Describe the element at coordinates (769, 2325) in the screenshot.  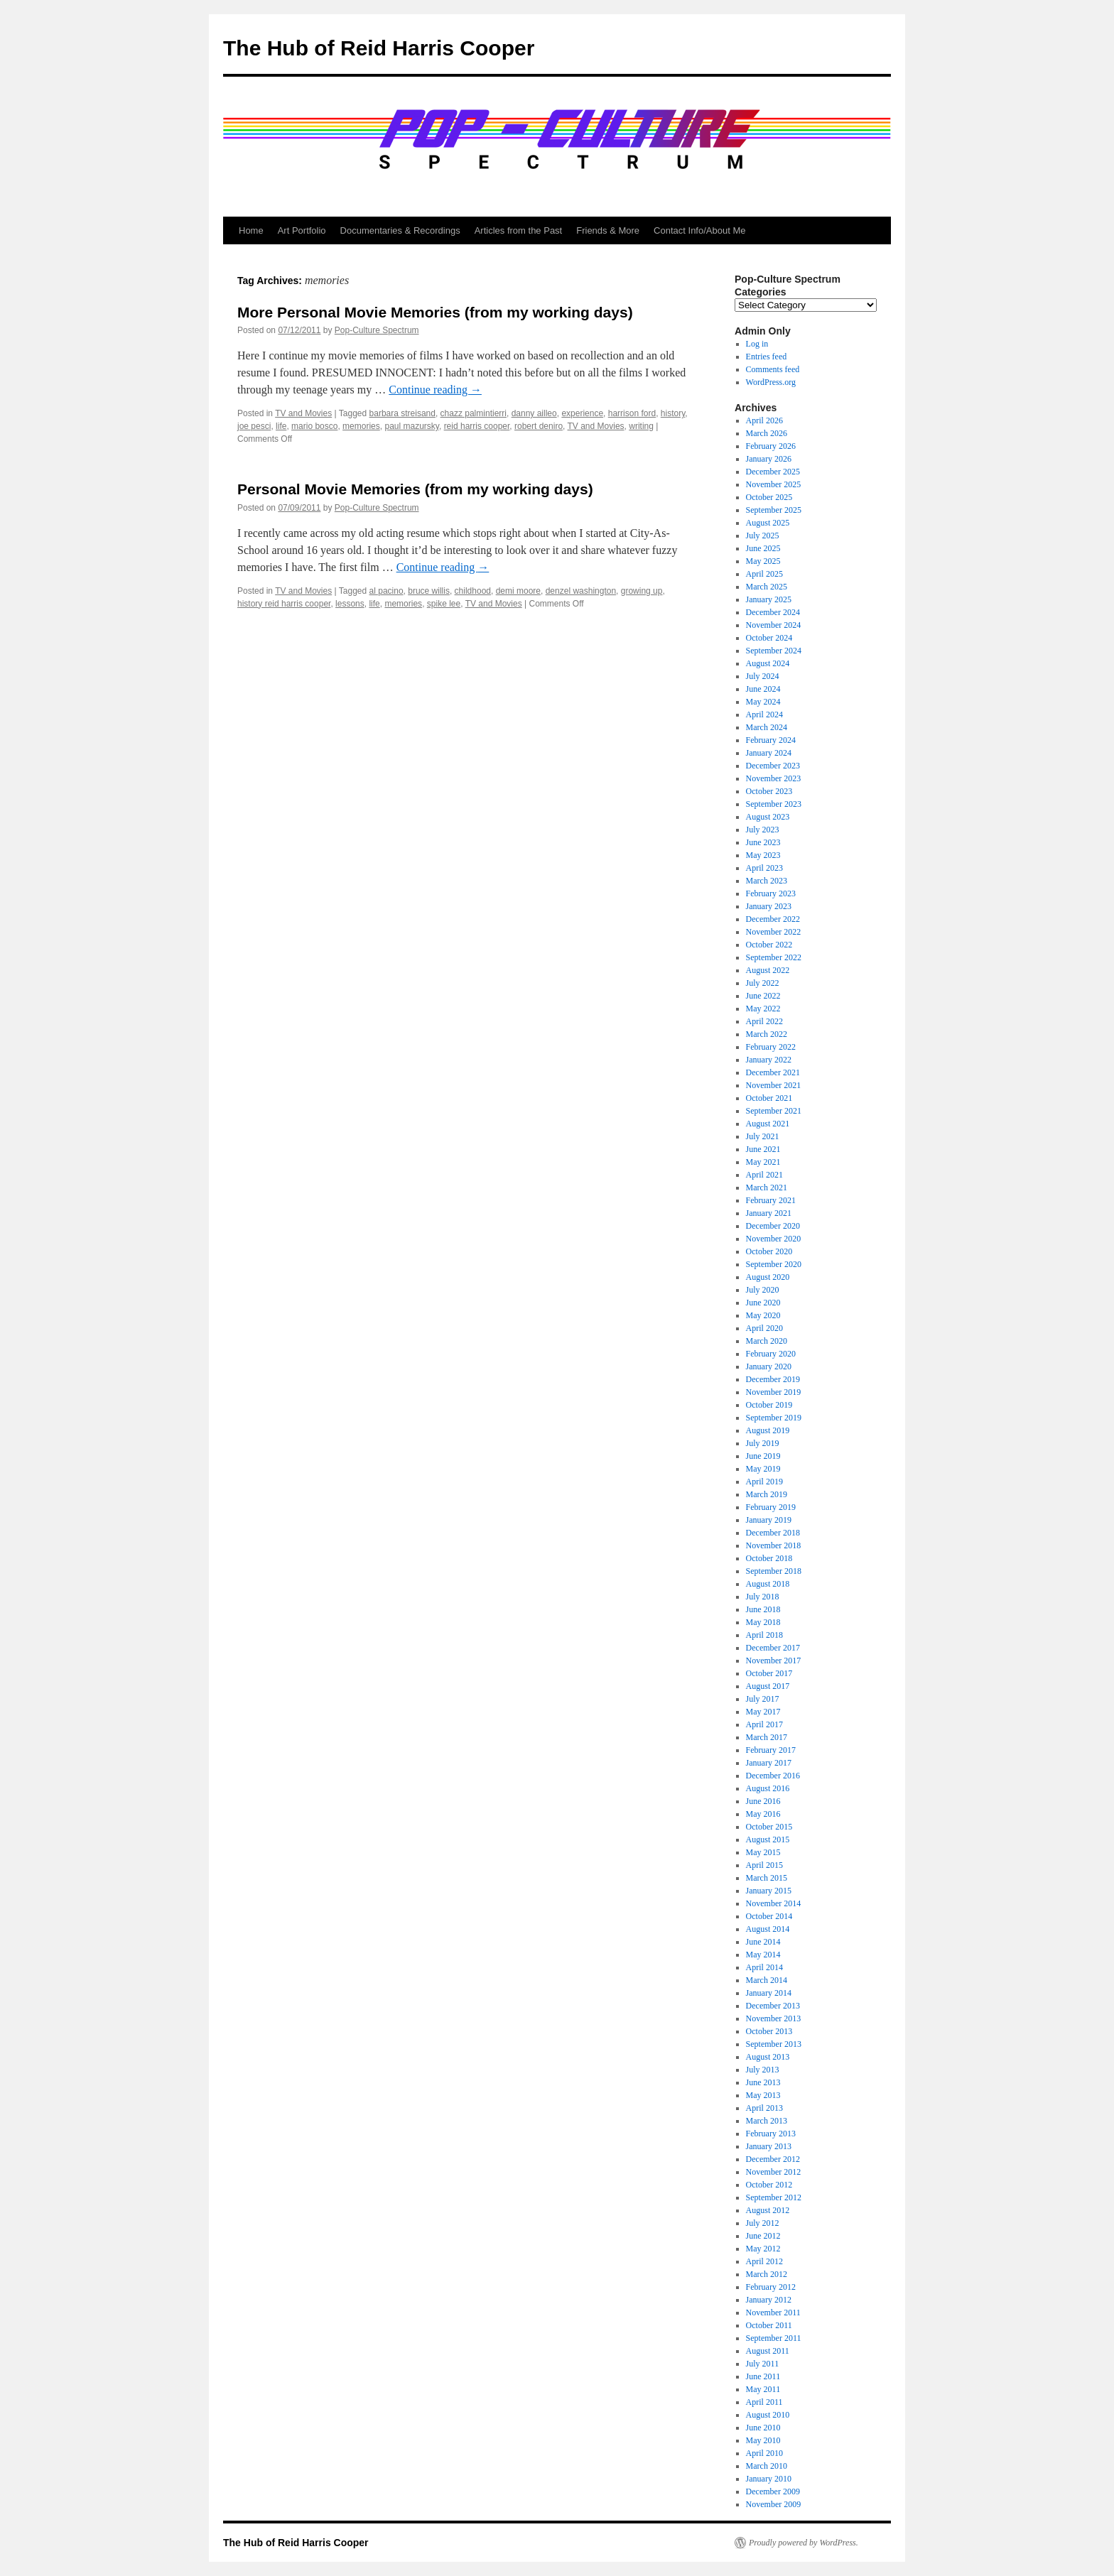
I see `October 2011` at that location.